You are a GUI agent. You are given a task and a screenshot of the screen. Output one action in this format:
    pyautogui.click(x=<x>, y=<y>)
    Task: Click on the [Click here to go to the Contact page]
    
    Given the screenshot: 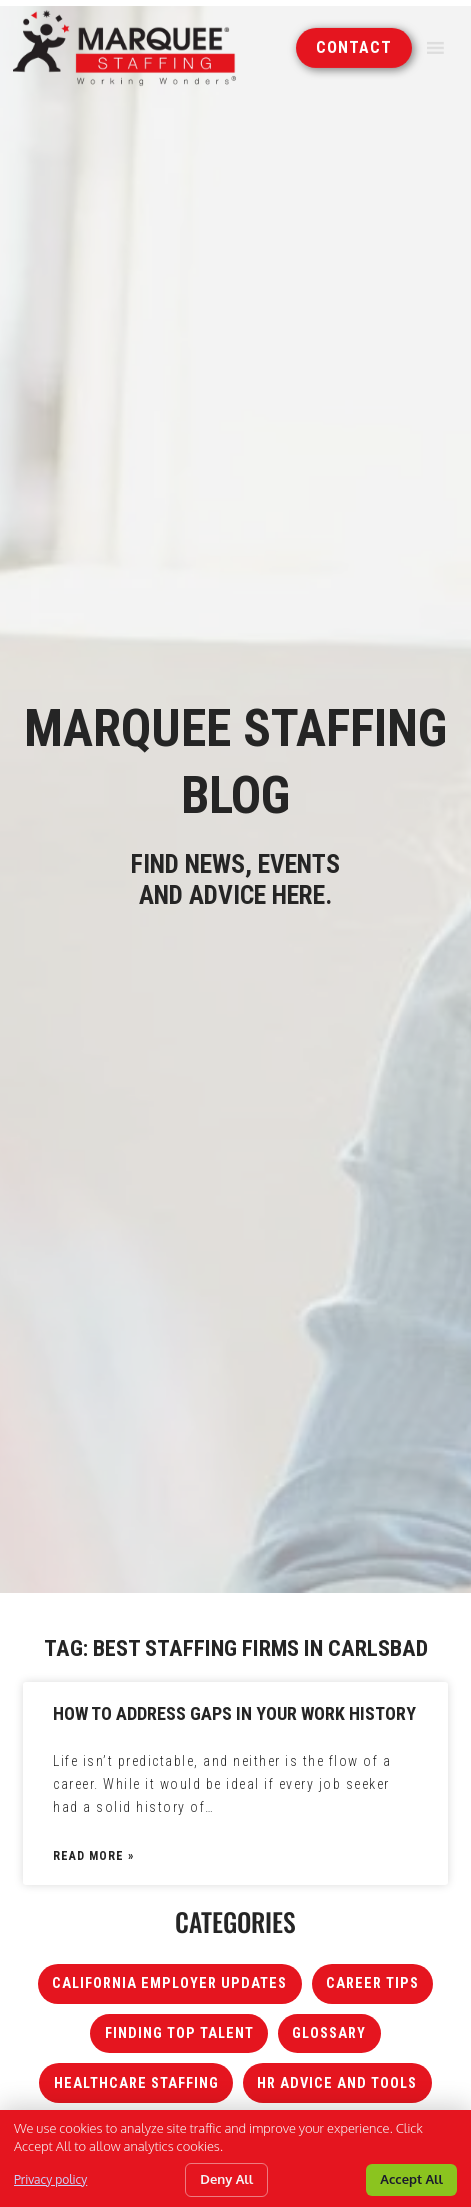 What is the action you would take?
    pyautogui.click(x=354, y=46)
    